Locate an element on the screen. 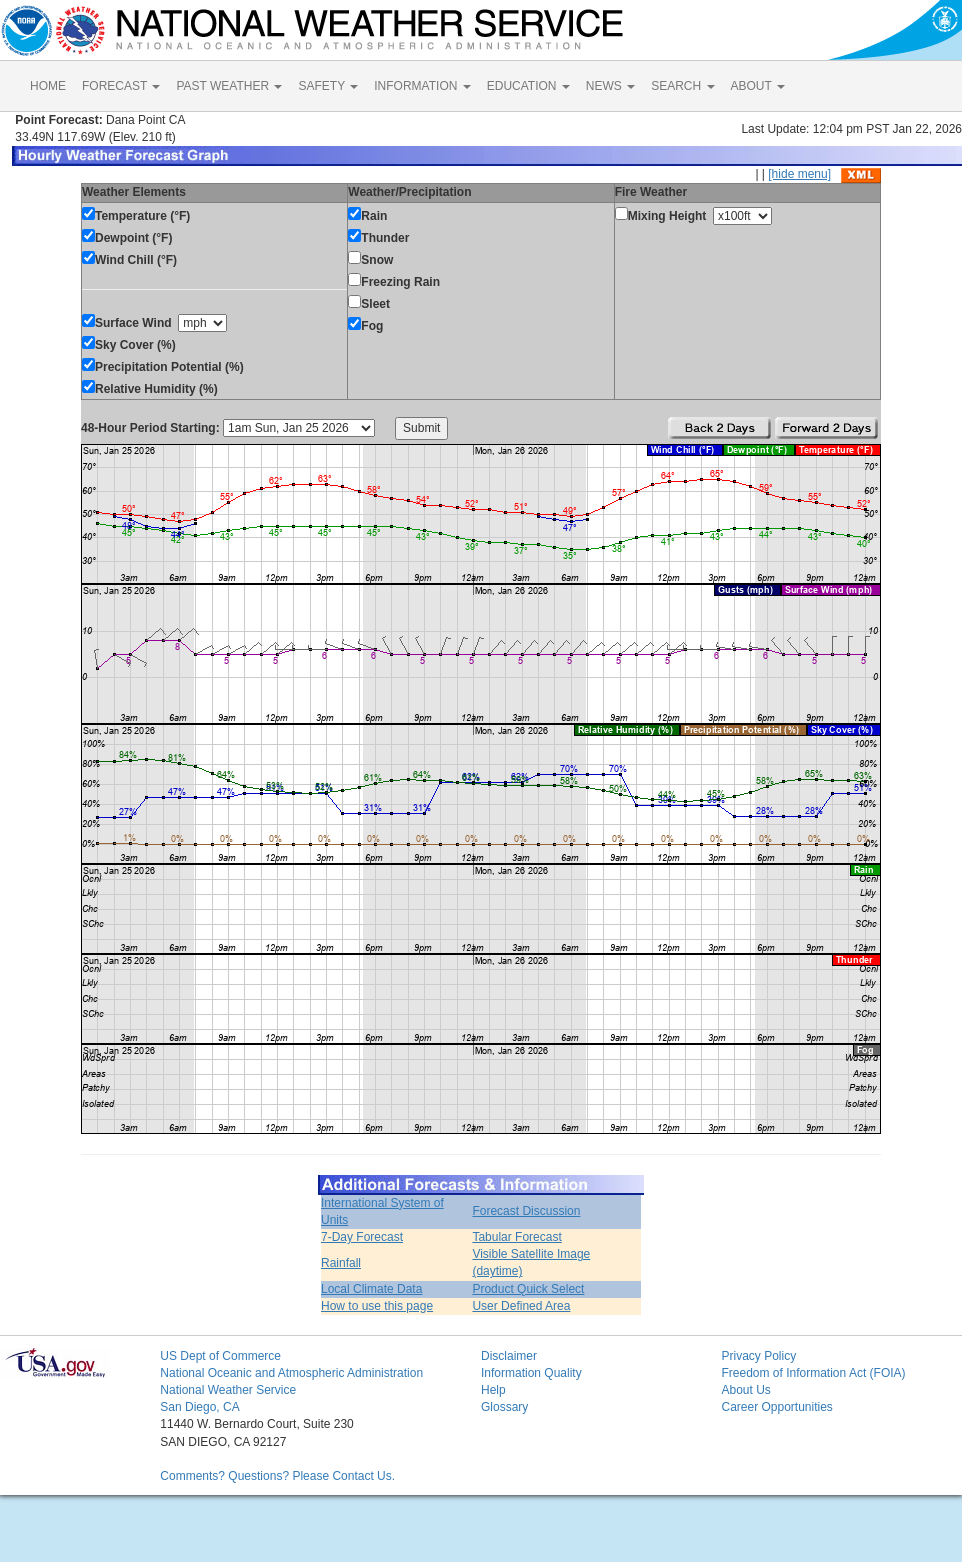  INFORMATION is located at coordinates (422, 86).